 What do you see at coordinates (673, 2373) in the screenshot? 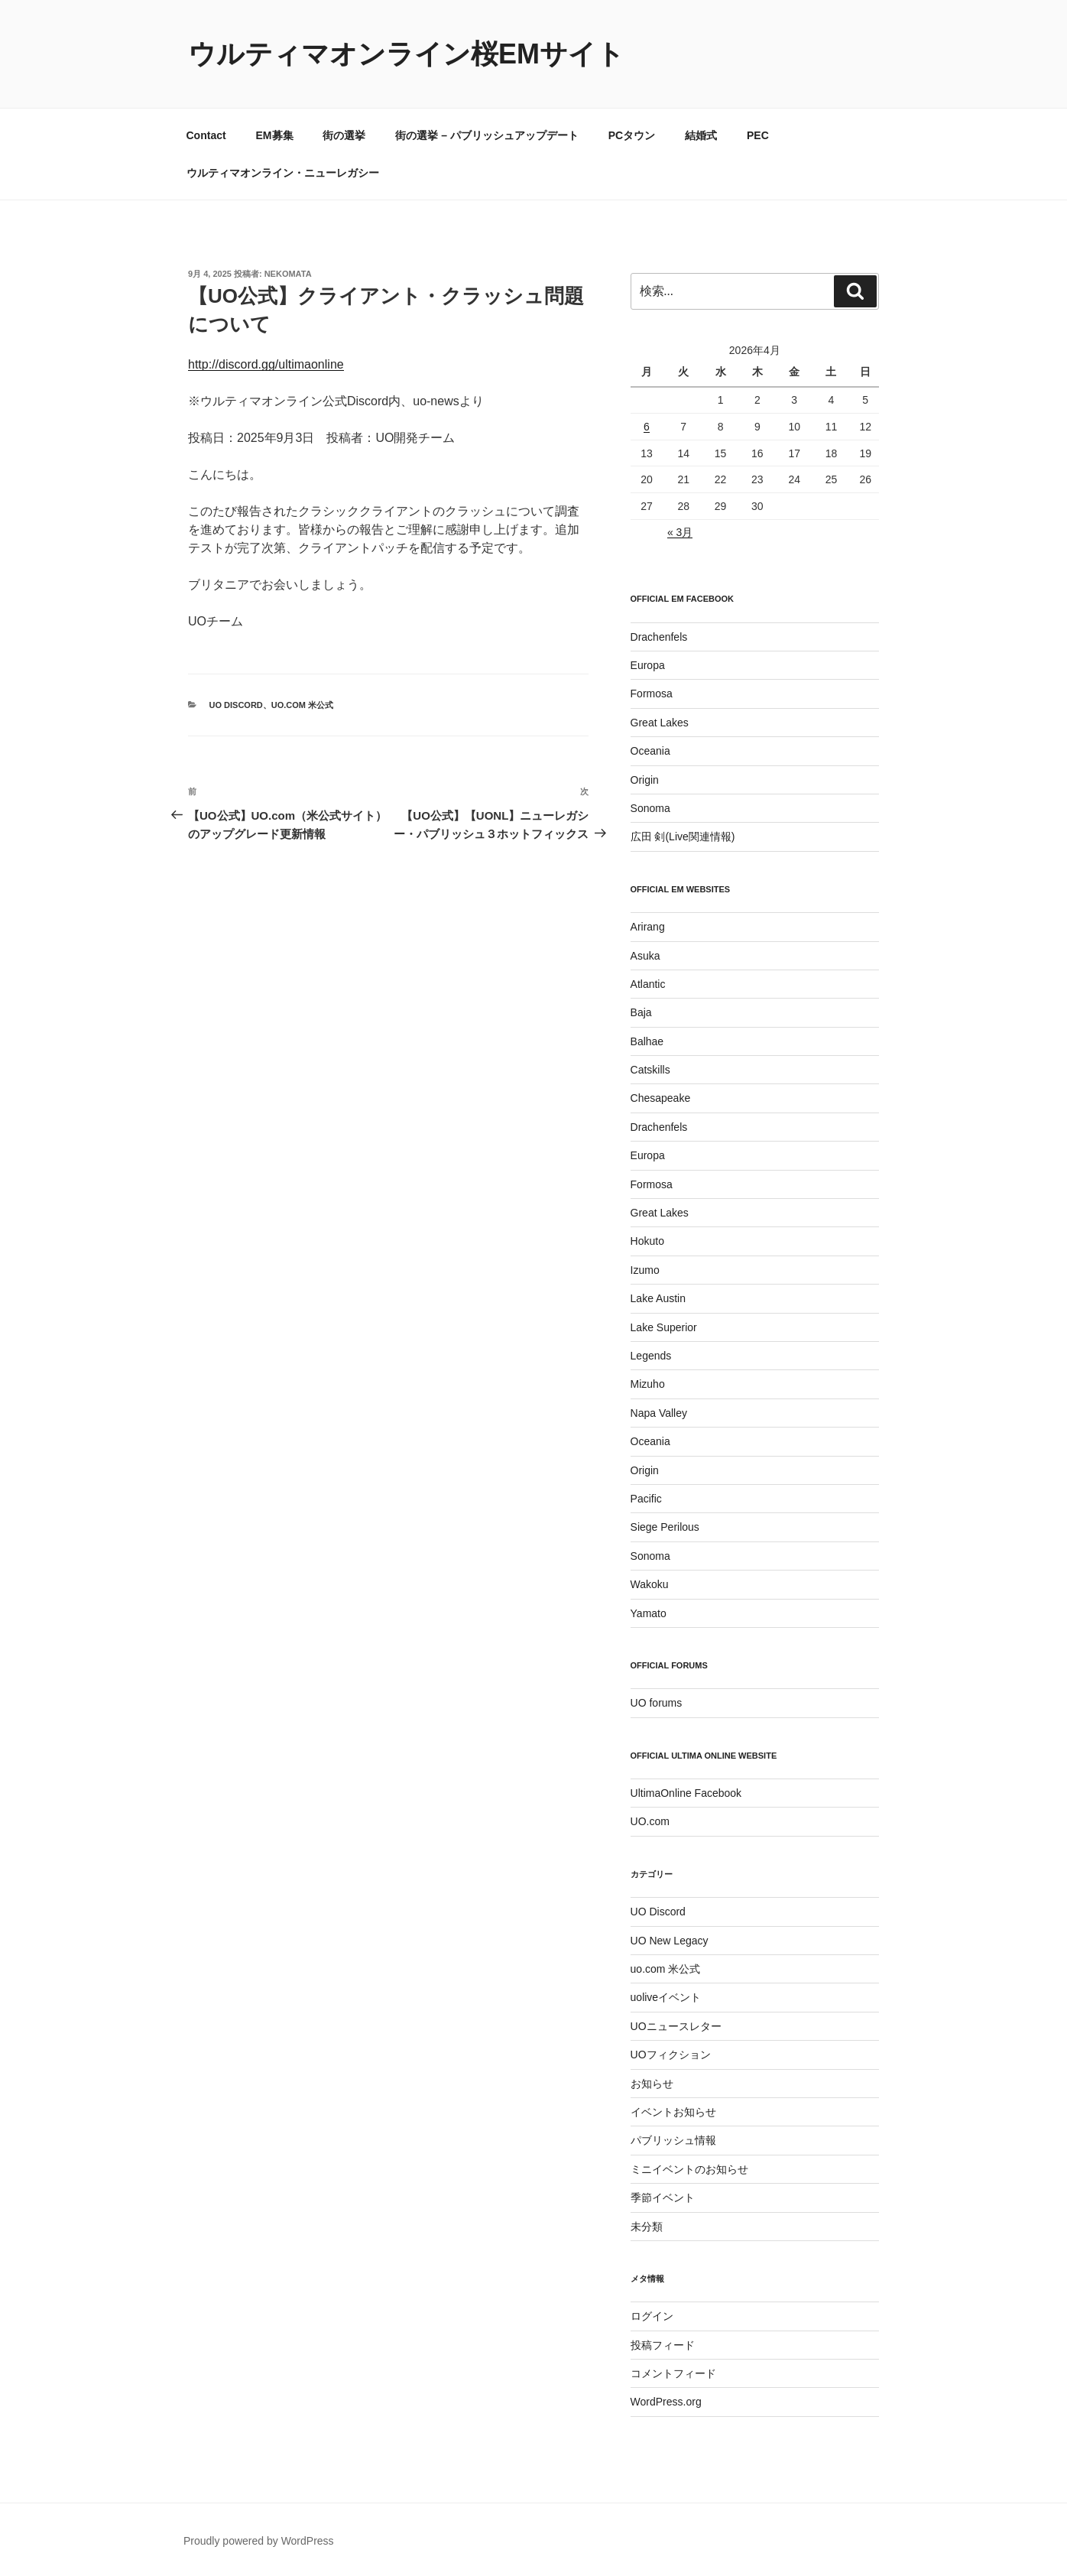
I see `コメントフィード` at bounding box center [673, 2373].